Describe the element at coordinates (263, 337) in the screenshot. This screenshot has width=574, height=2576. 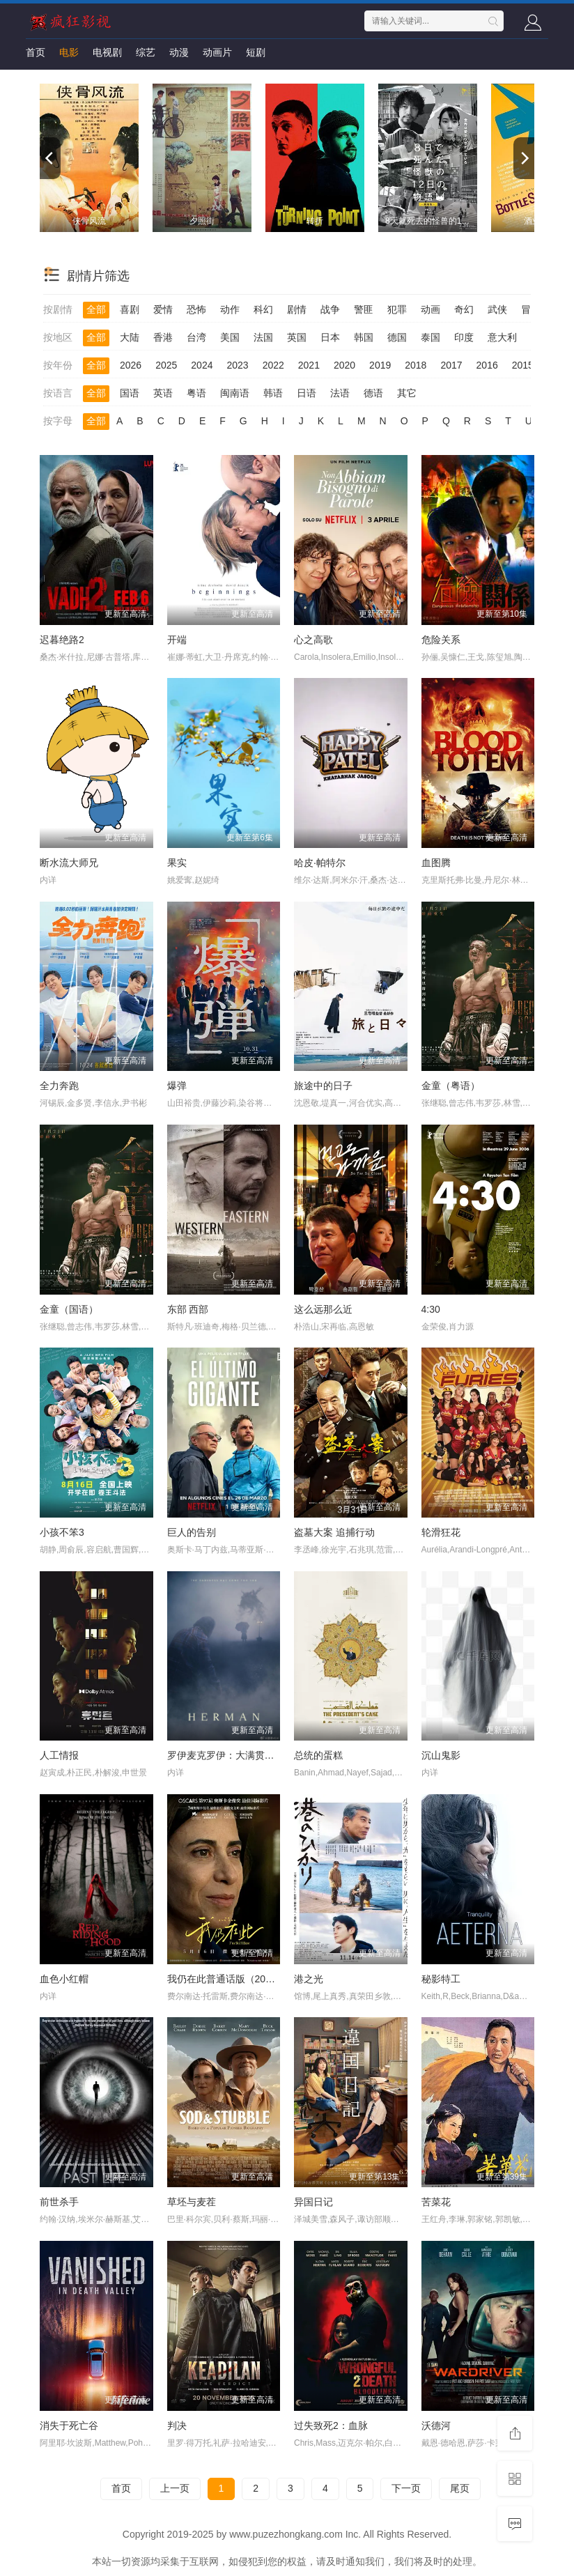
I see `法国` at that location.